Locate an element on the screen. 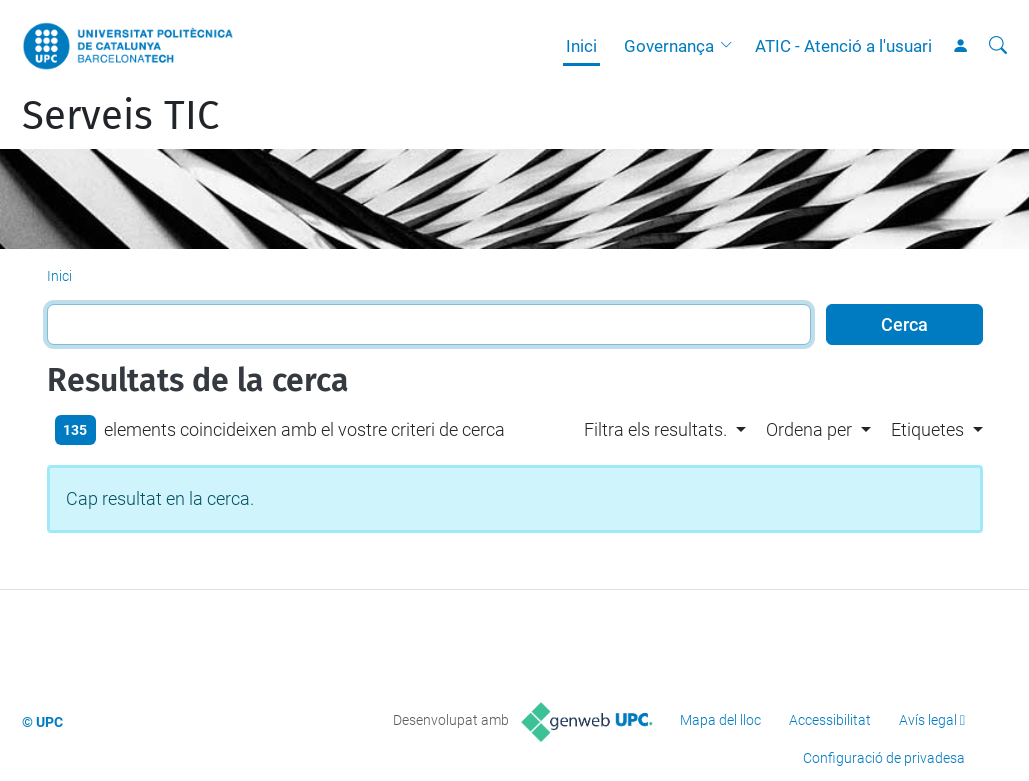 This screenshot has height=781, width=1029. Serveis TIC is located at coordinates (120, 116).